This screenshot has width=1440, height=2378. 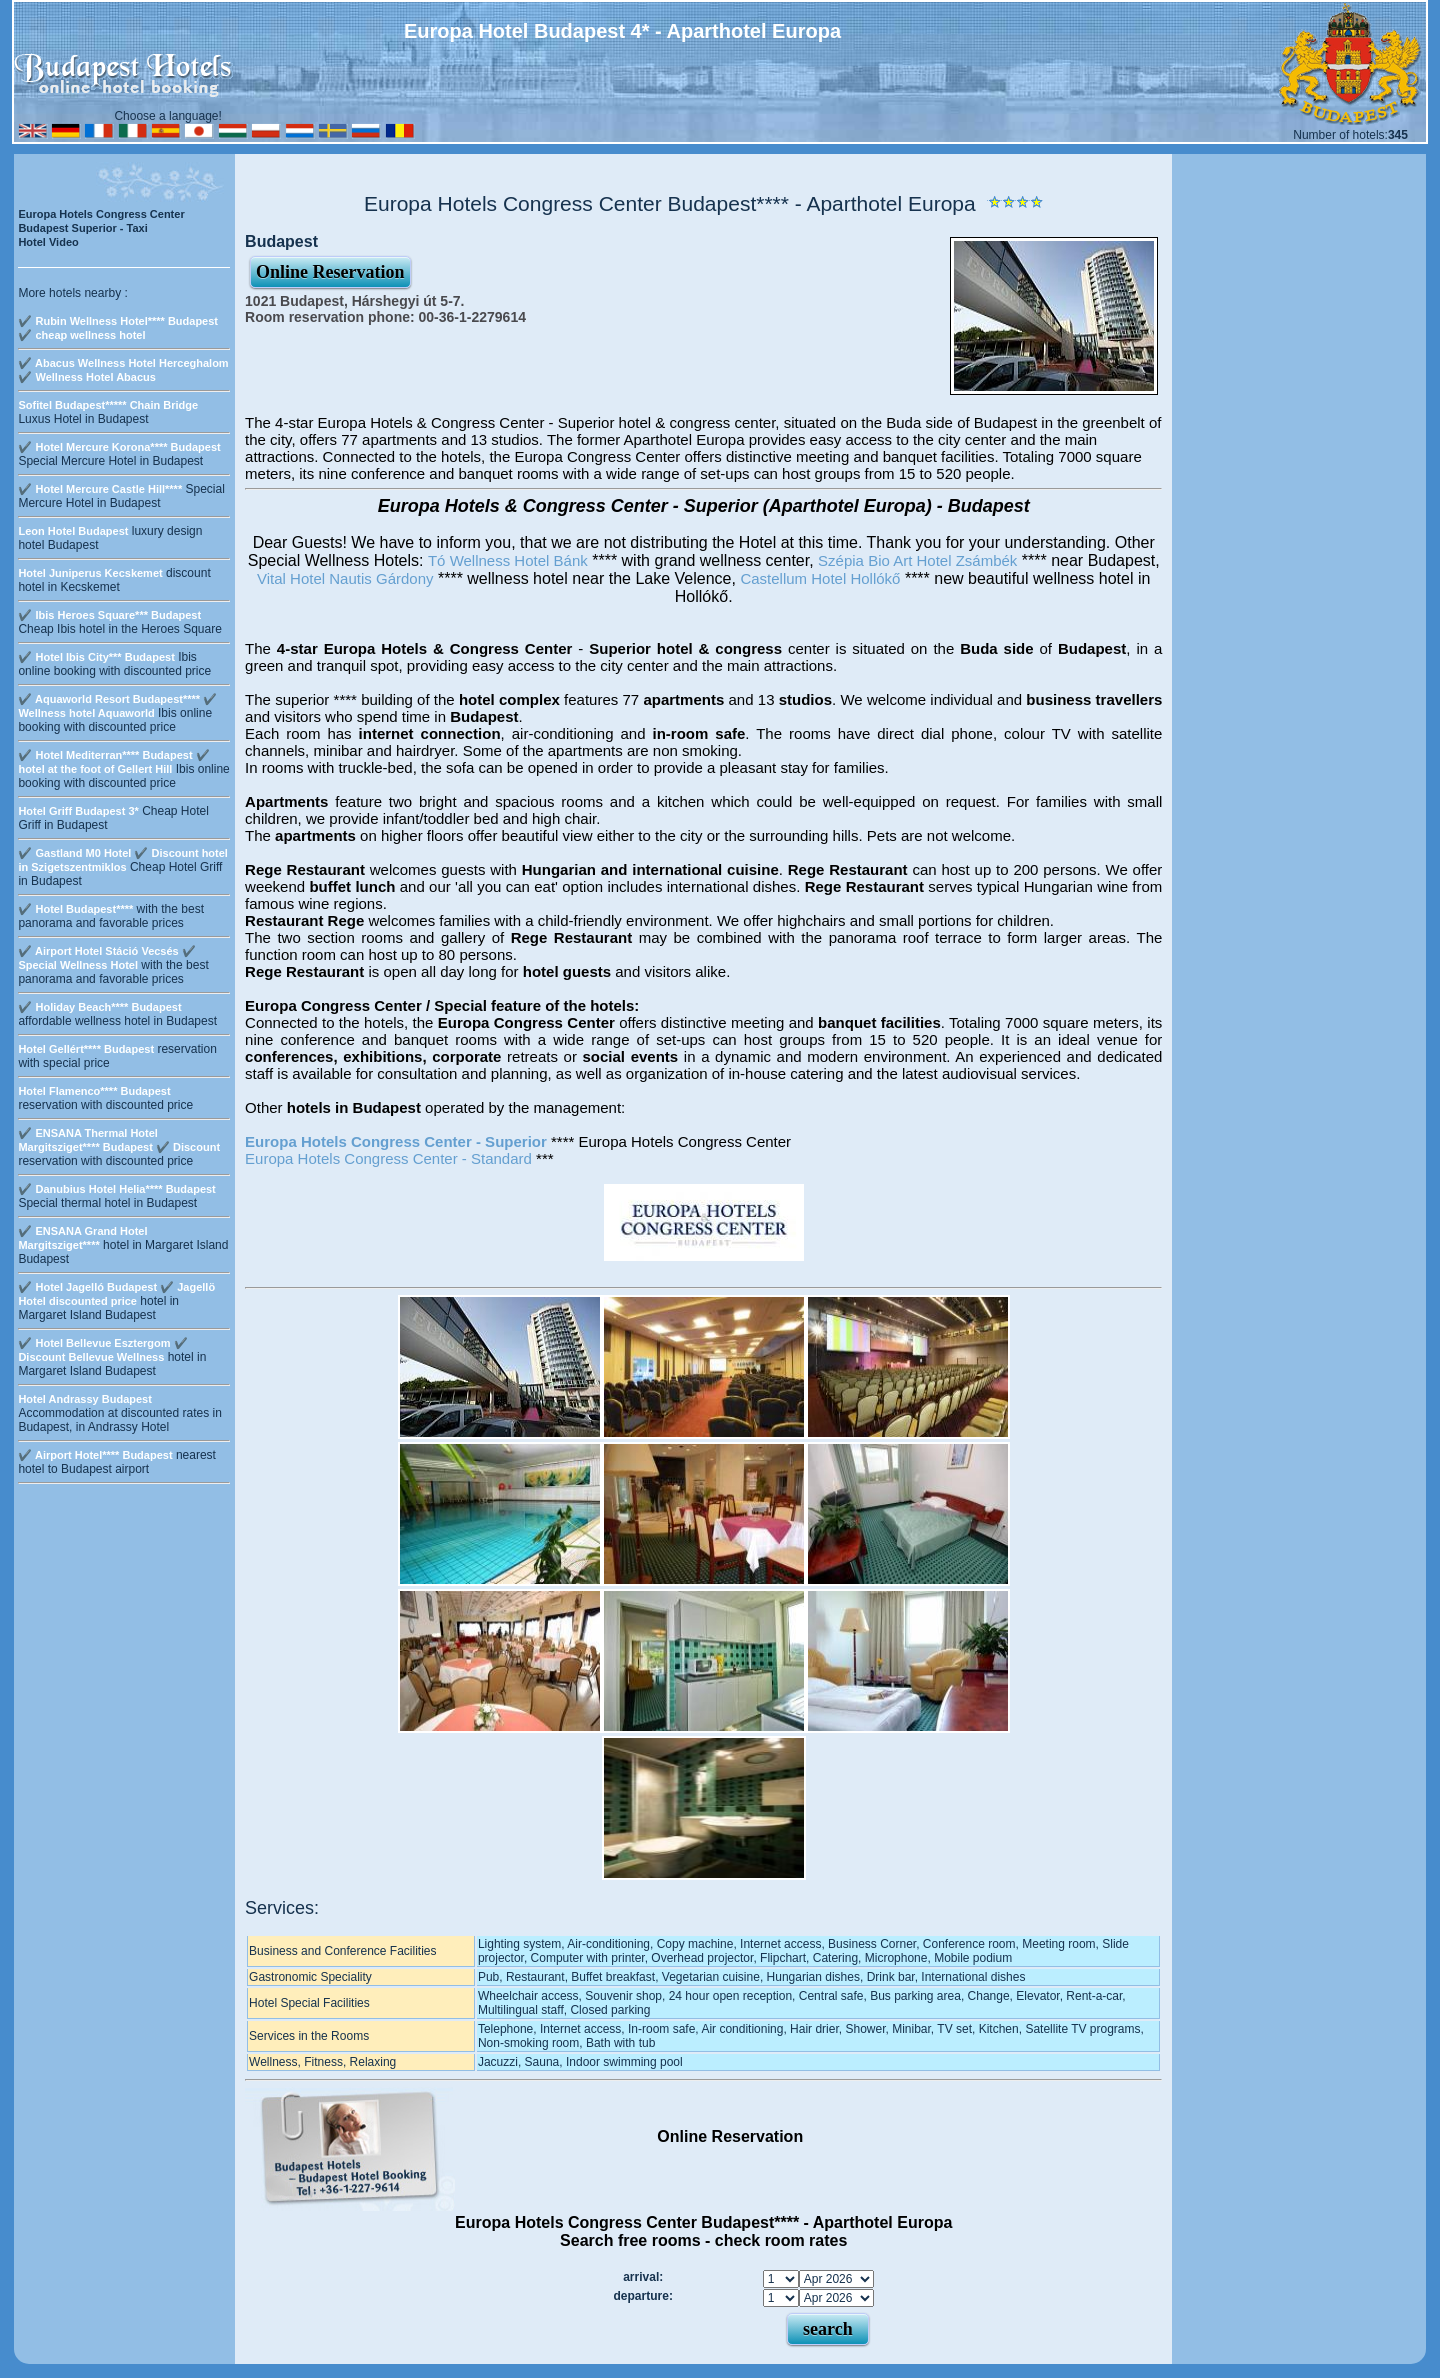 What do you see at coordinates (99, 1007) in the screenshot?
I see `✔️ Holiday Beach**** Budapest` at bounding box center [99, 1007].